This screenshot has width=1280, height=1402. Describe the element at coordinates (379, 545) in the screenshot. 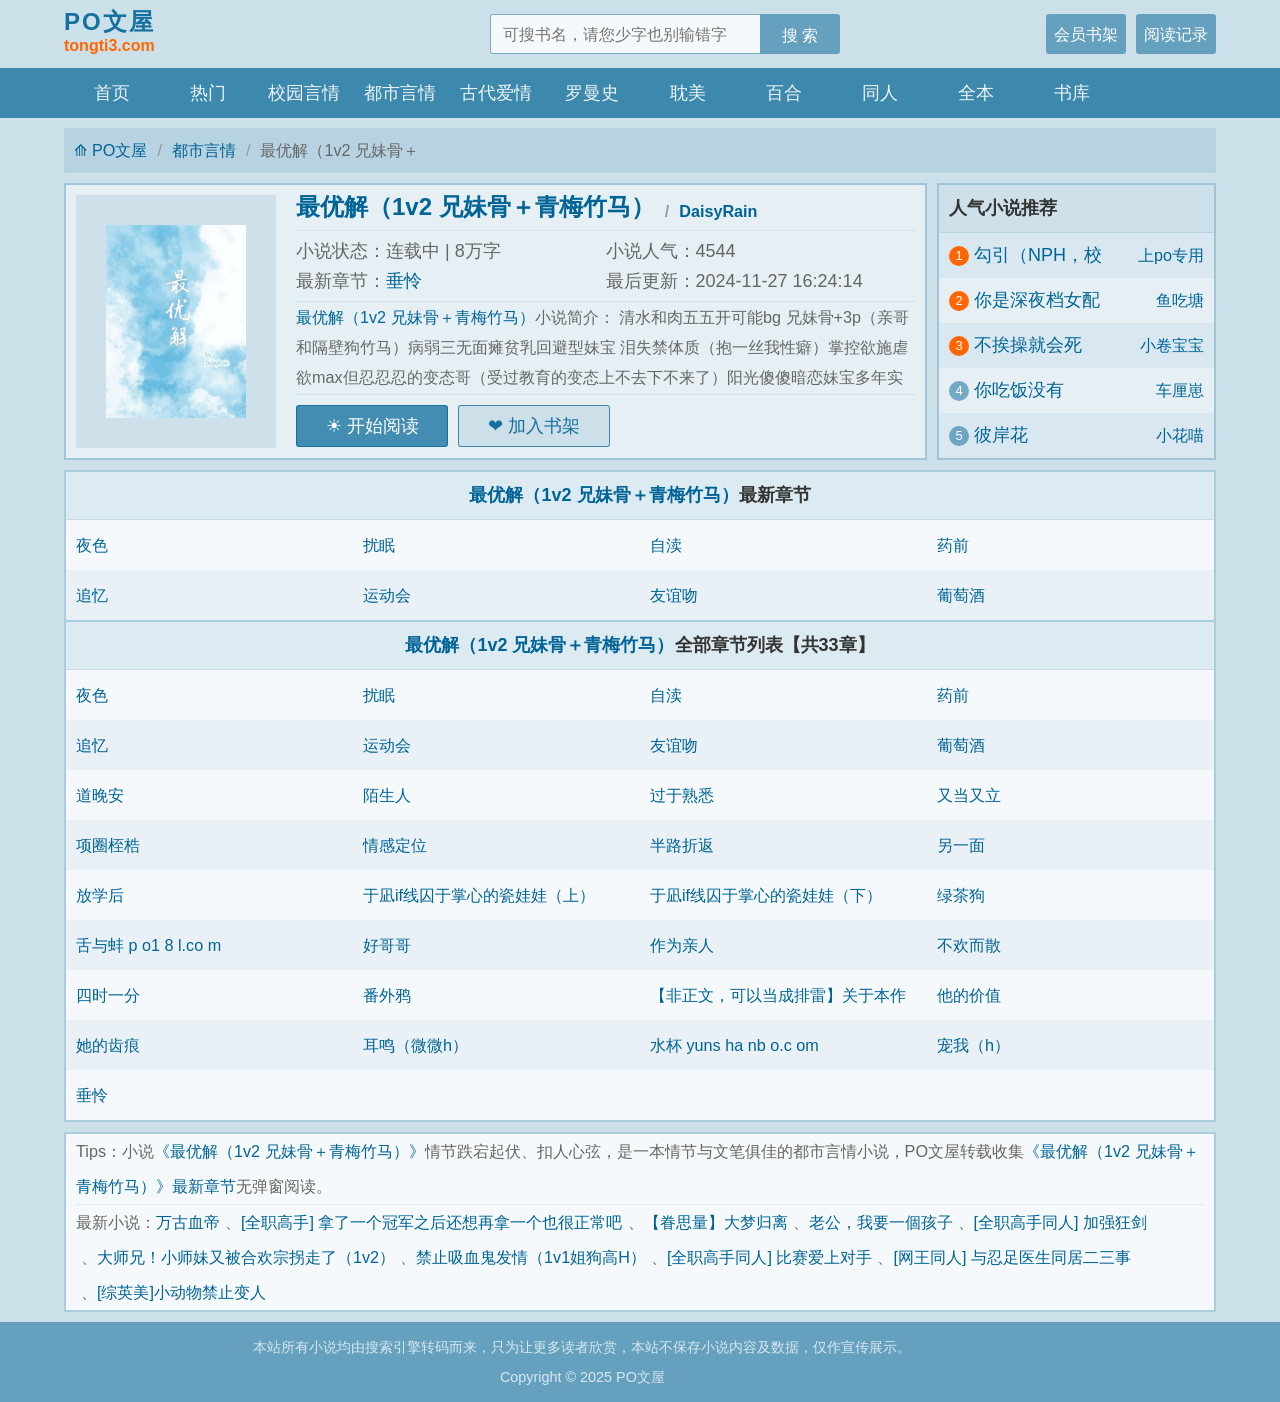

I see `扰眠` at that location.